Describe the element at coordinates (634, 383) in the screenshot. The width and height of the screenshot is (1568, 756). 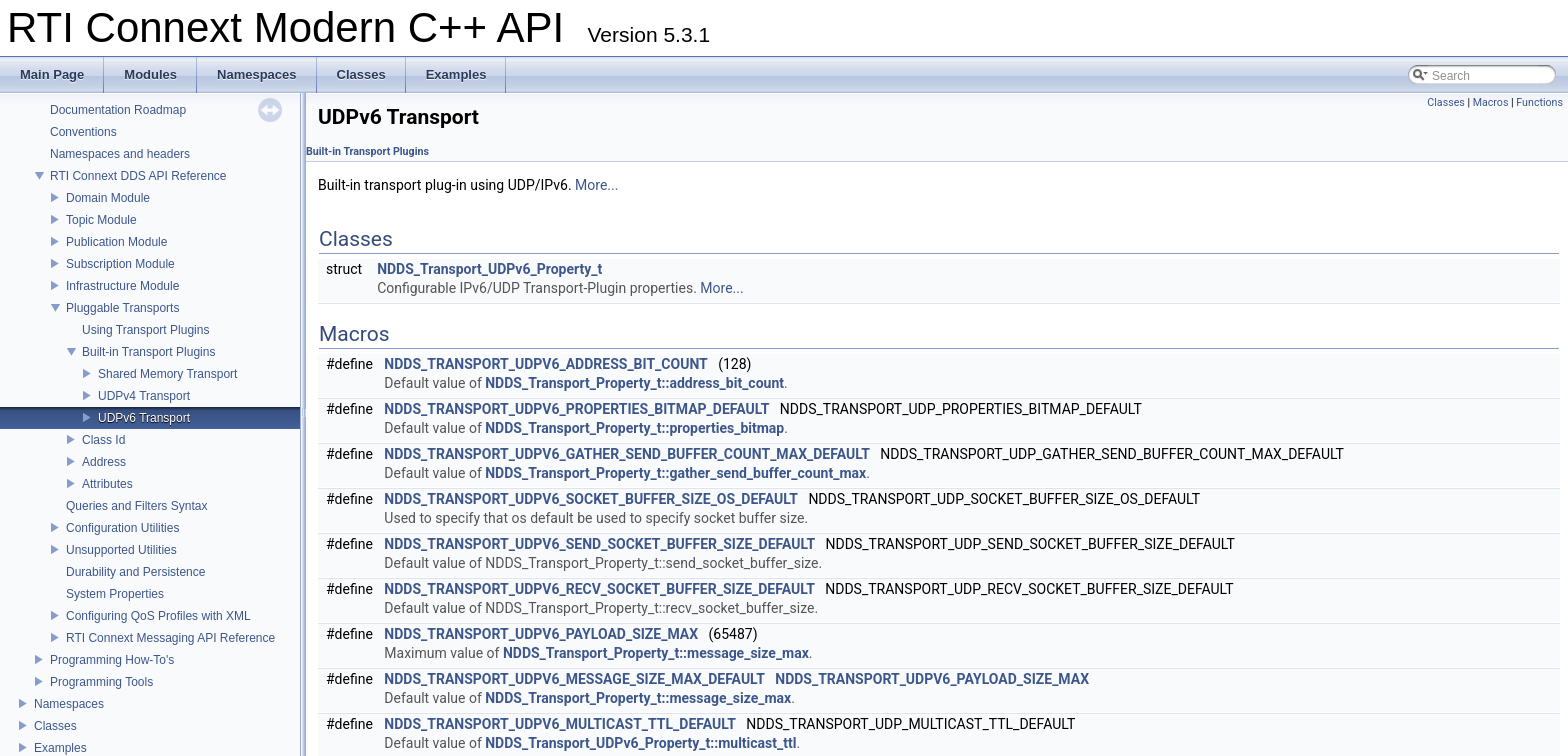
I see `NDDS_Transport_Property_t::address_bit_count` at that location.